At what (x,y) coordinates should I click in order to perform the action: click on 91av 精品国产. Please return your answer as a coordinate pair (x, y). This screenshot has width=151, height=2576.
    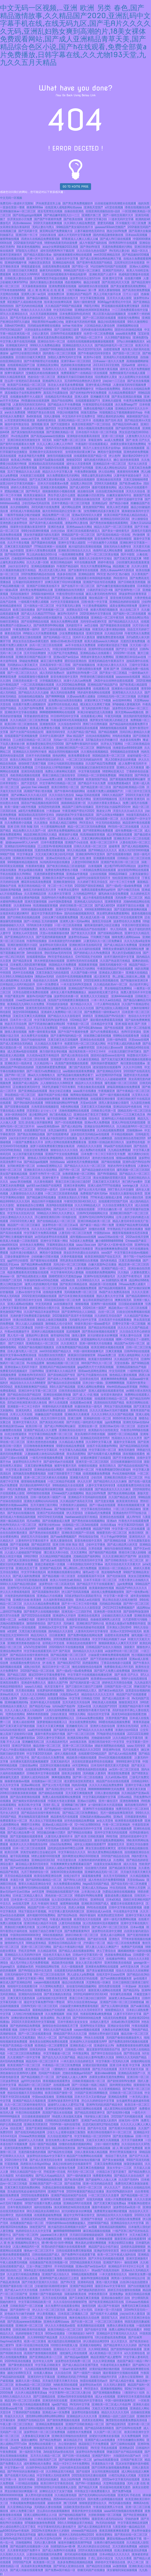
    Looking at the image, I should click on (75, 735).